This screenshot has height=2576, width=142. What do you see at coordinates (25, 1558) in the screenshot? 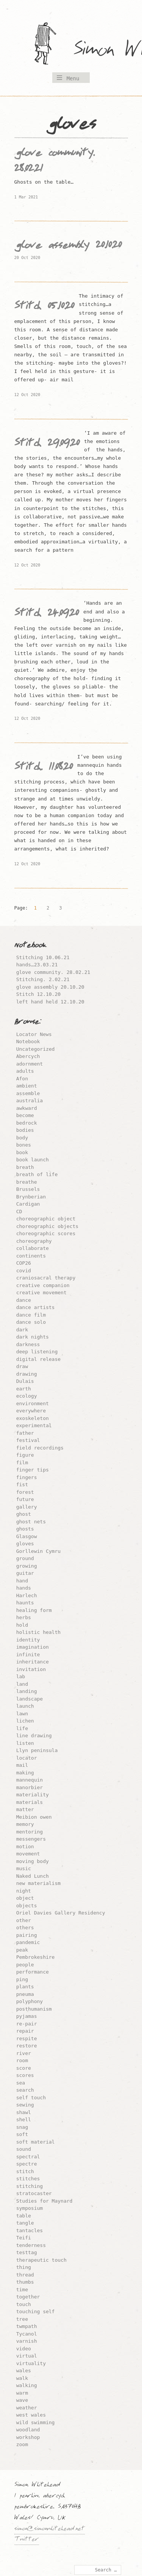
I see `ground` at bounding box center [25, 1558].